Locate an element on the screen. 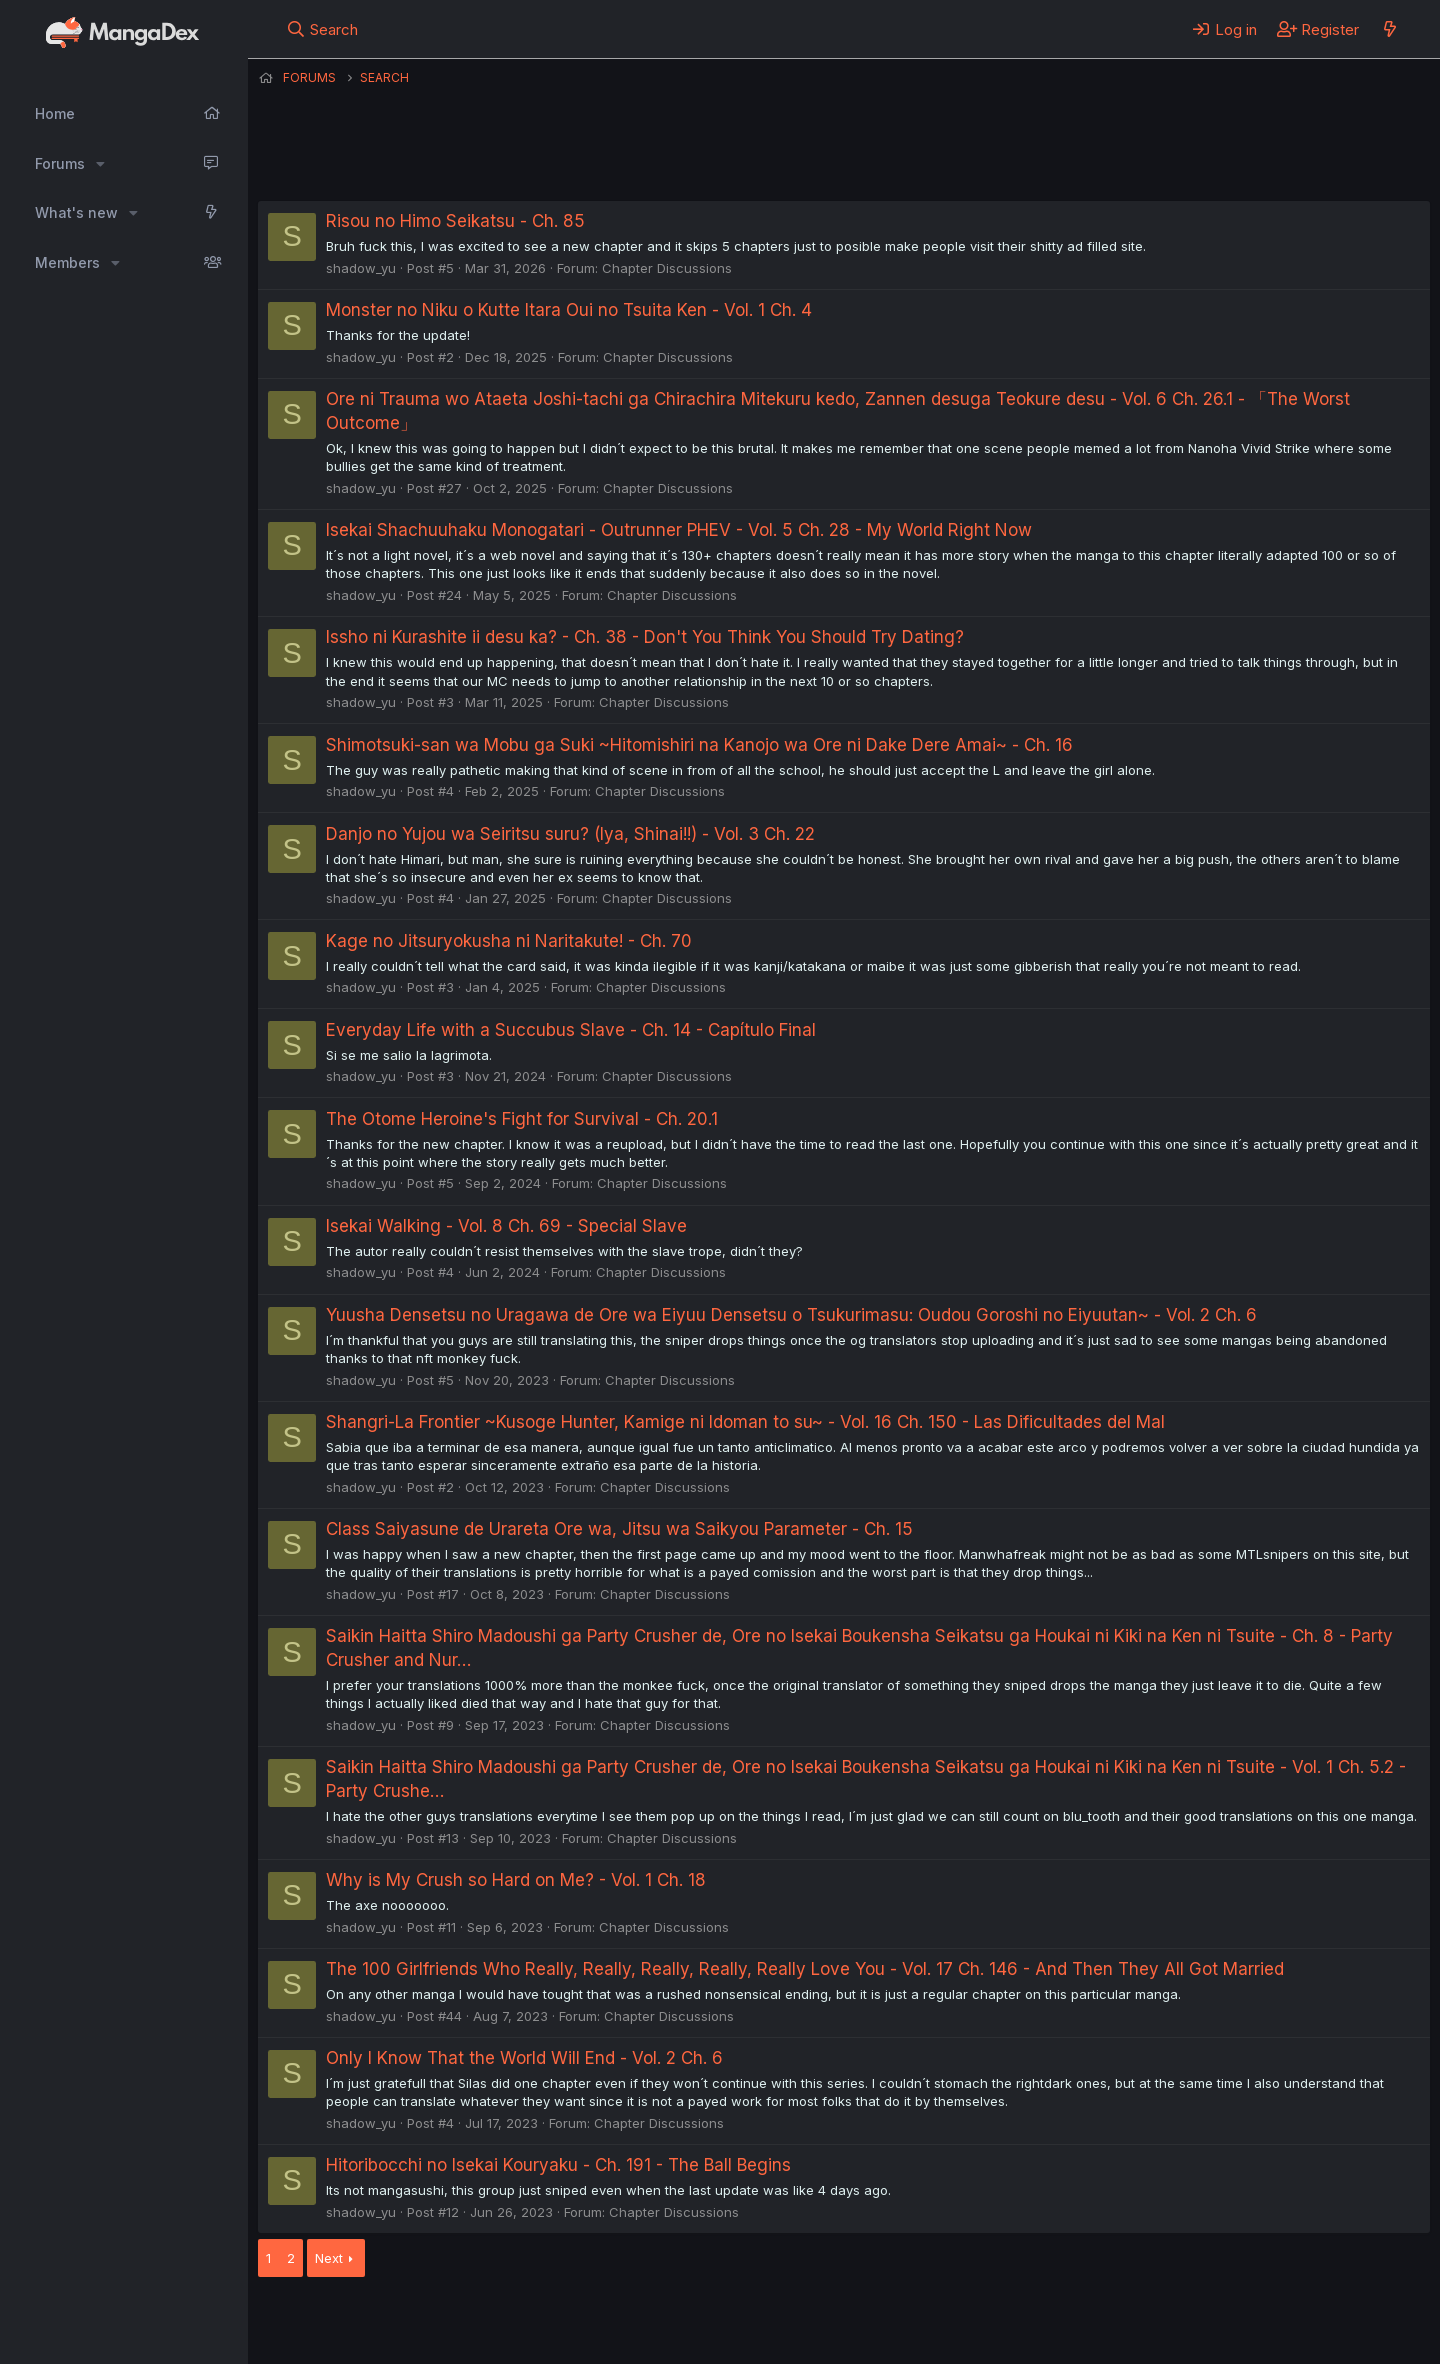  Hitoribocchi no Isekai Kouryaku - Ch. 191 - The Ball Begins is located at coordinates (558, 2165).